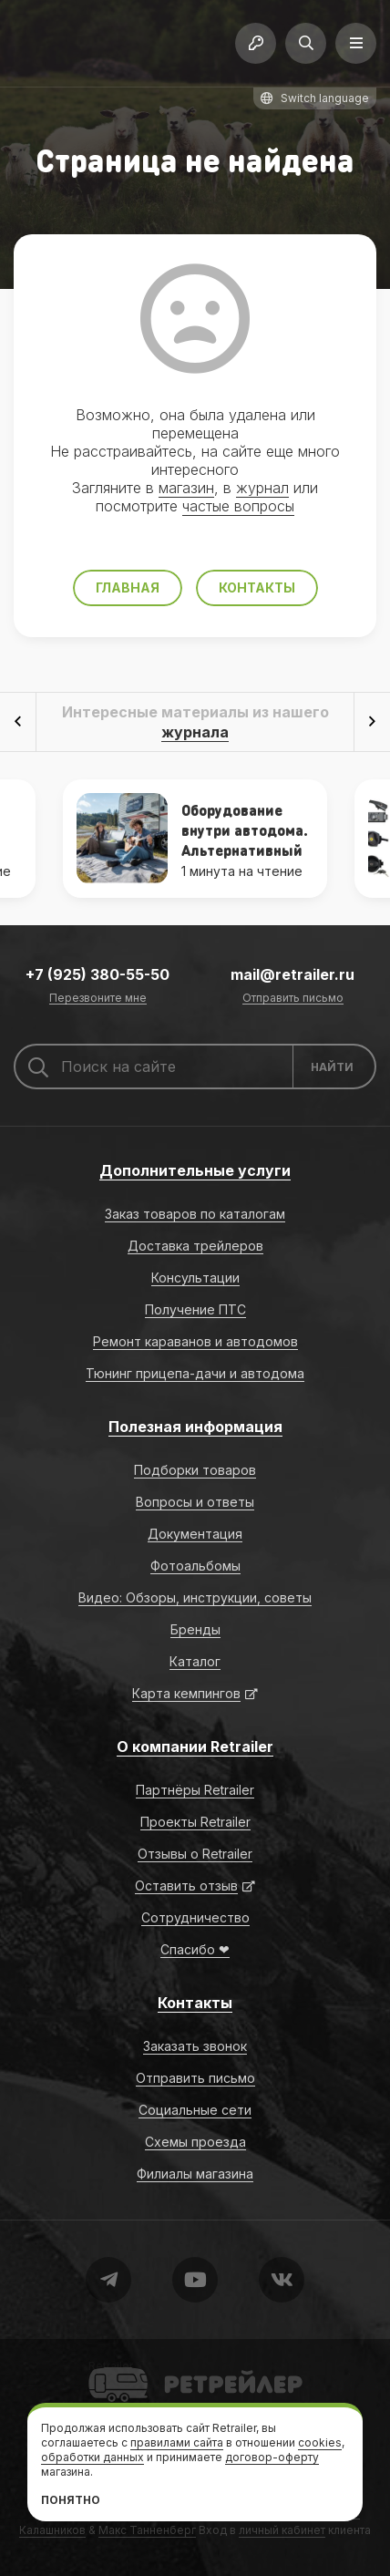  I want to click on Сотрудничество, so click(195, 1917).